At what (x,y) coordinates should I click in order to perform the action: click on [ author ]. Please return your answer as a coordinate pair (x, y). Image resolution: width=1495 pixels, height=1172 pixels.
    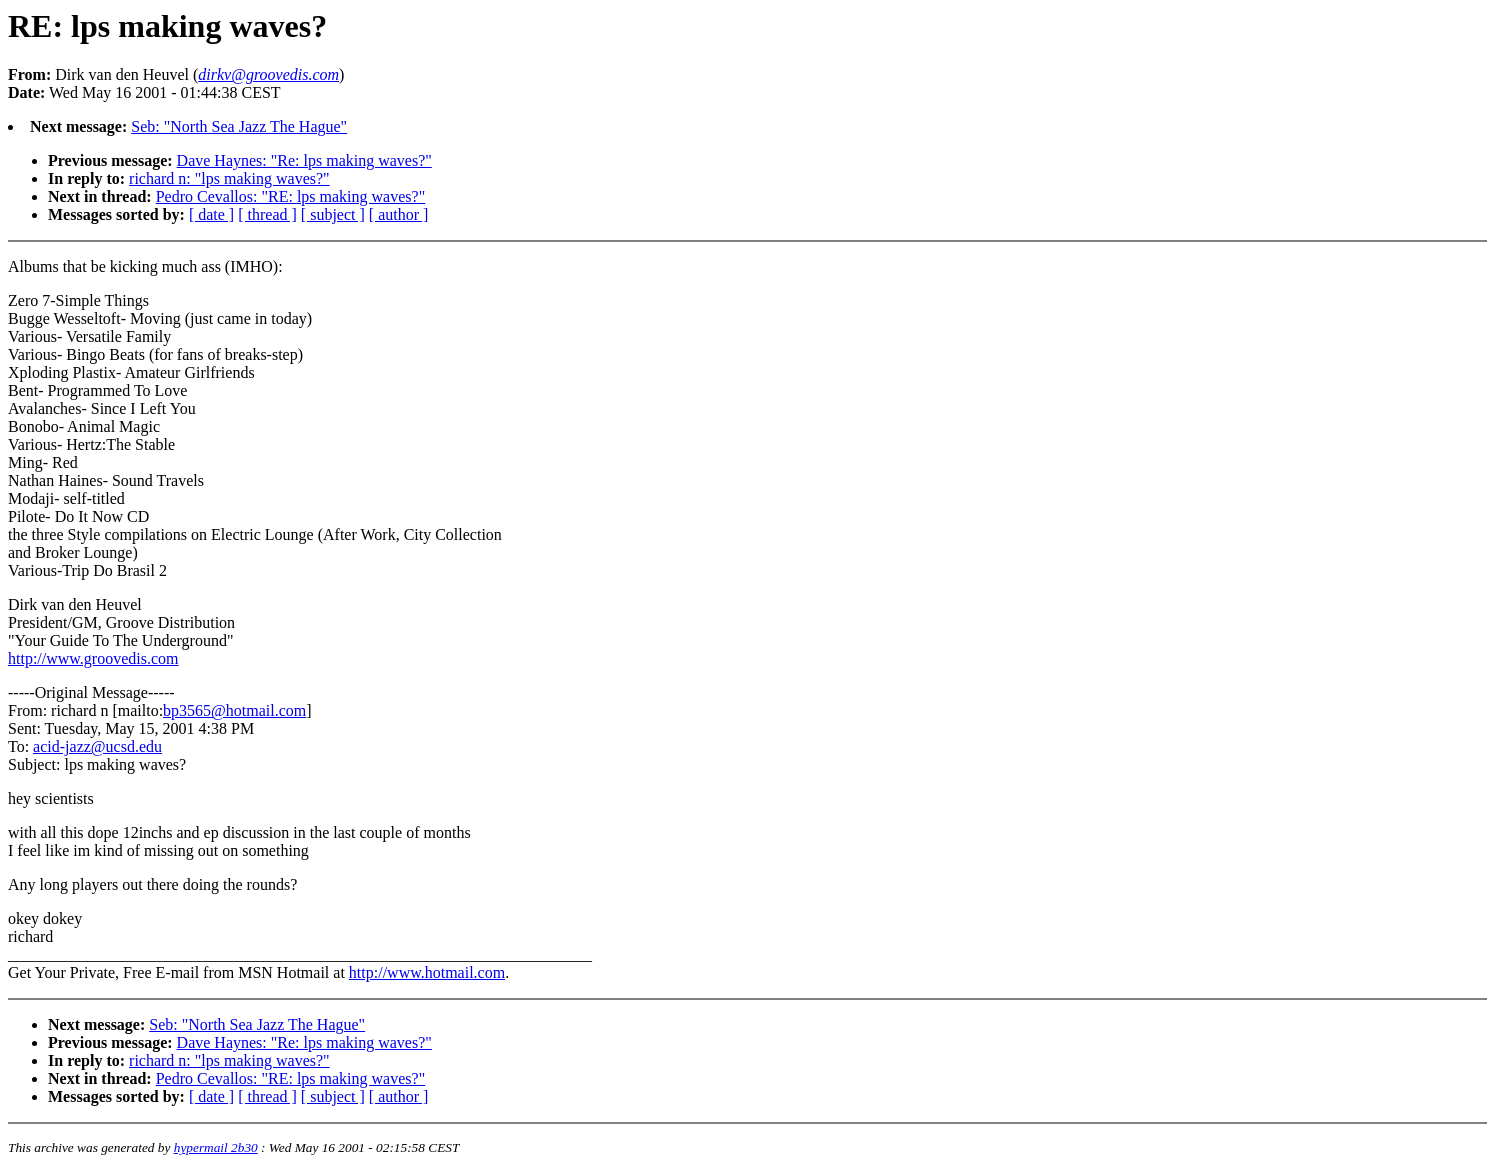
    Looking at the image, I should click on (399, 214).